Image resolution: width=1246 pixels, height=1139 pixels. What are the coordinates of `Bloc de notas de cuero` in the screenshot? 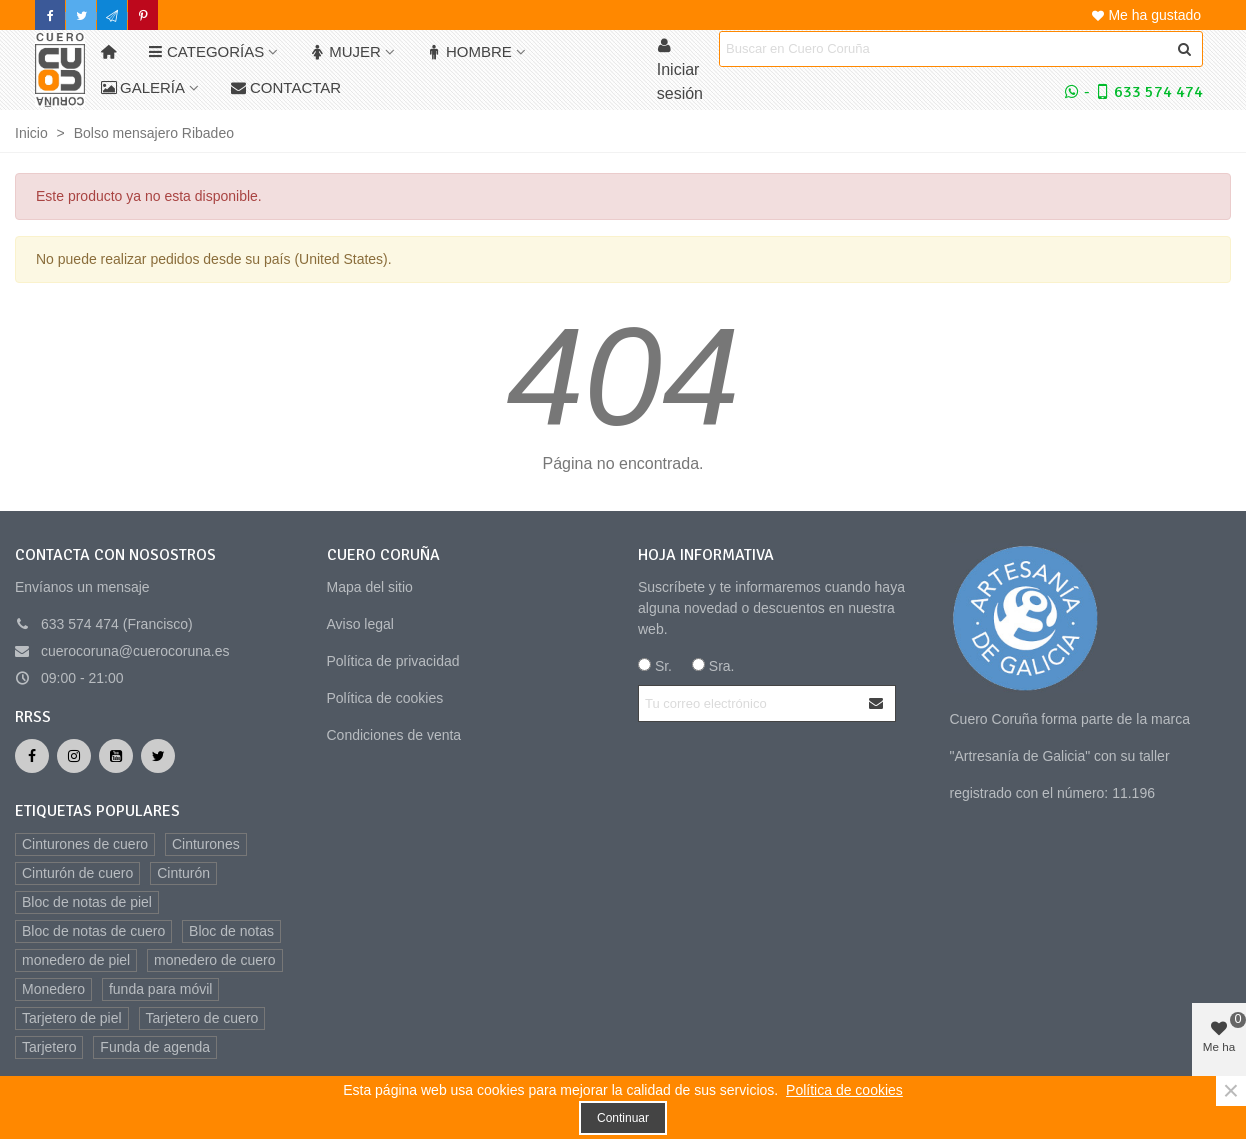 It's located at (93, 931).